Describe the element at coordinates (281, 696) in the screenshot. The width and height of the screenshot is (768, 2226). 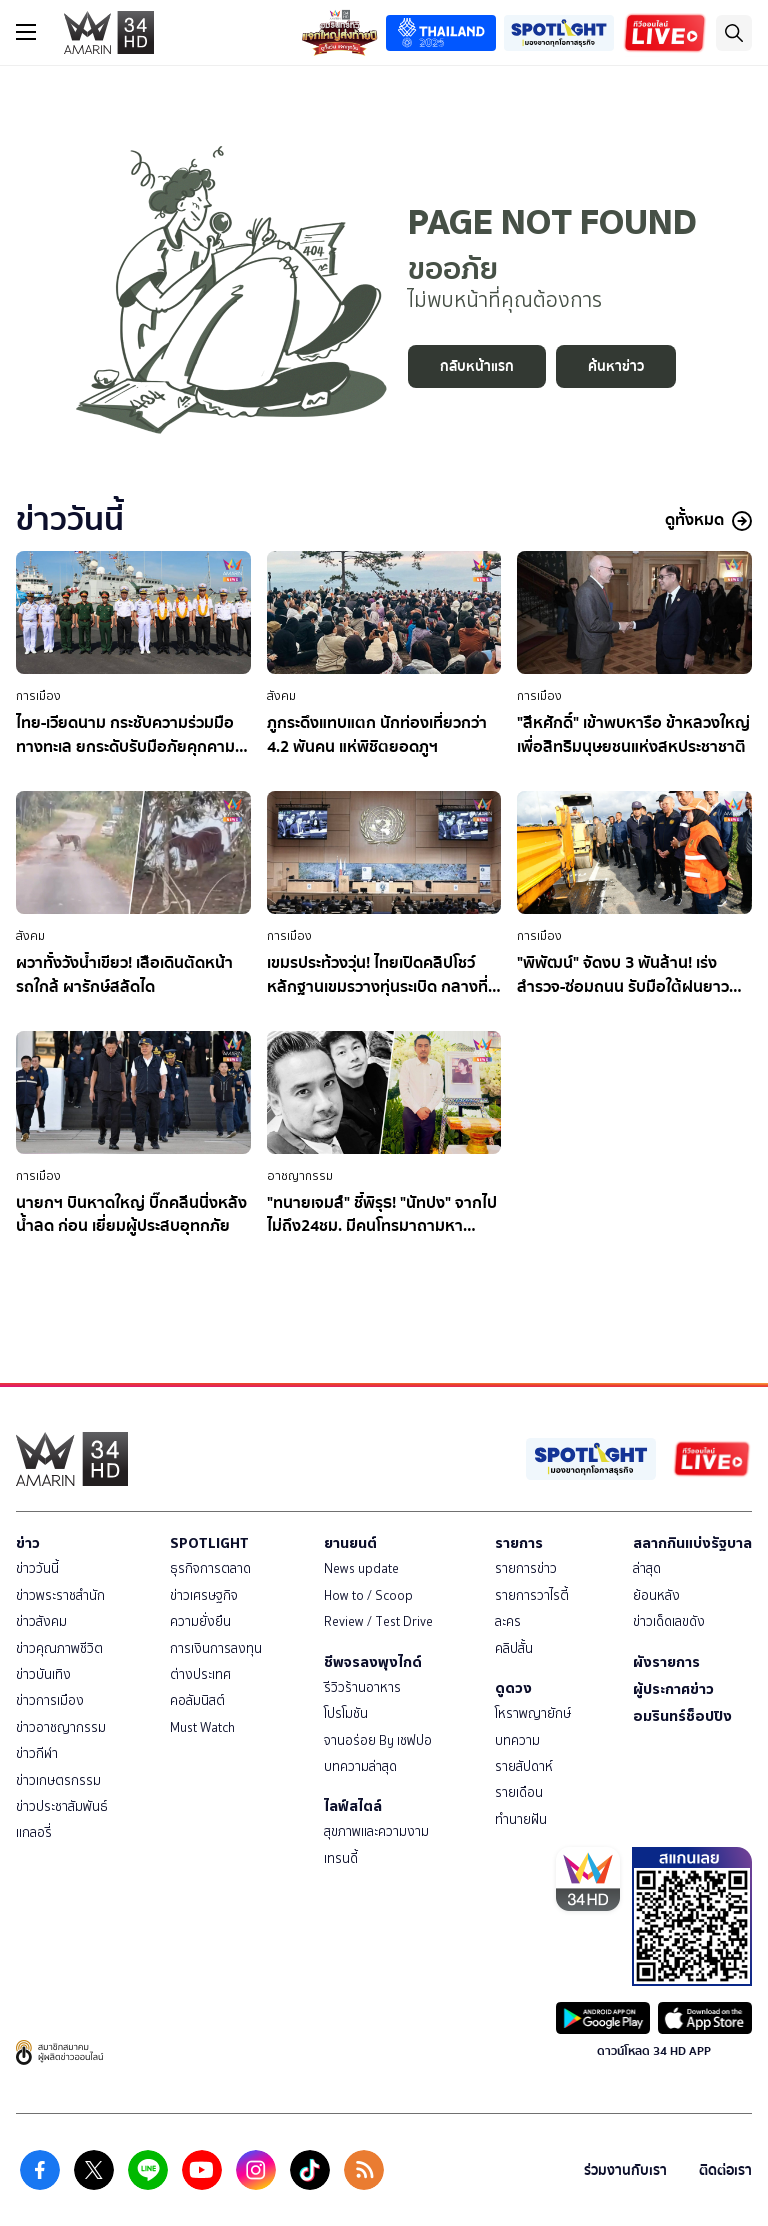
I see `สังคม` at that location.